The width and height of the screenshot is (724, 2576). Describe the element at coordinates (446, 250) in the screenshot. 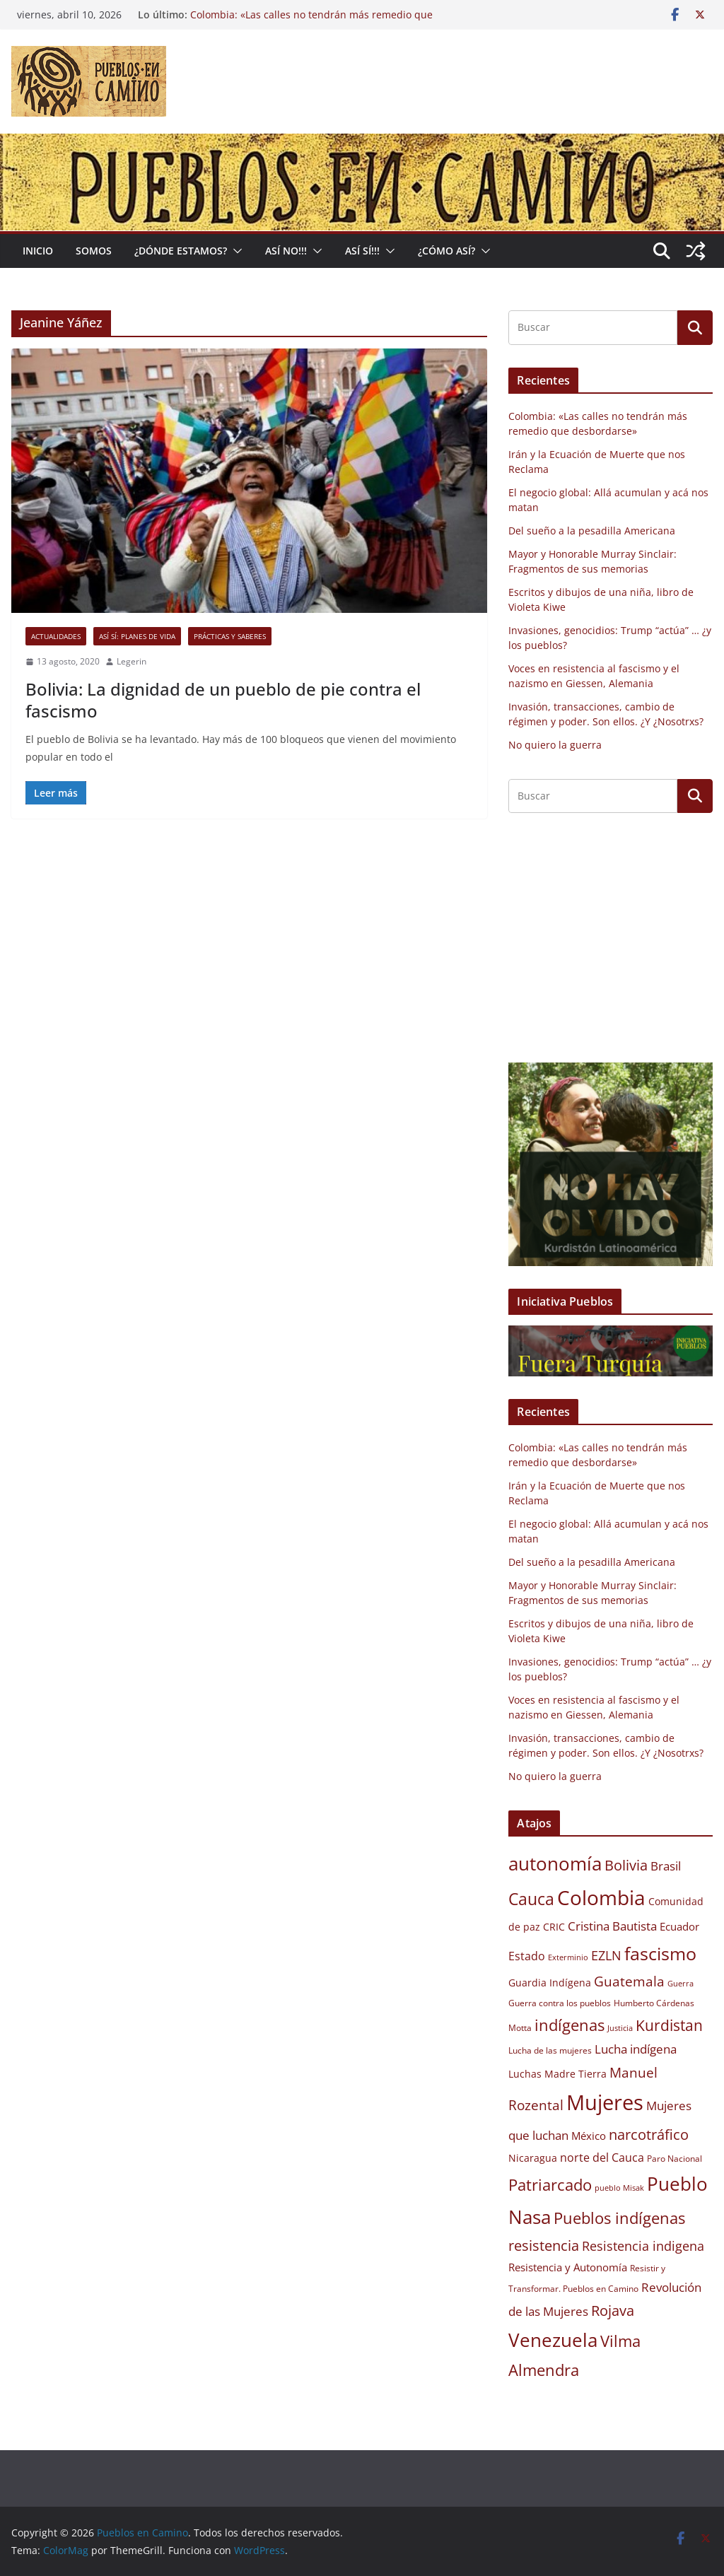

I see `¿Cómo Así?` at that location.